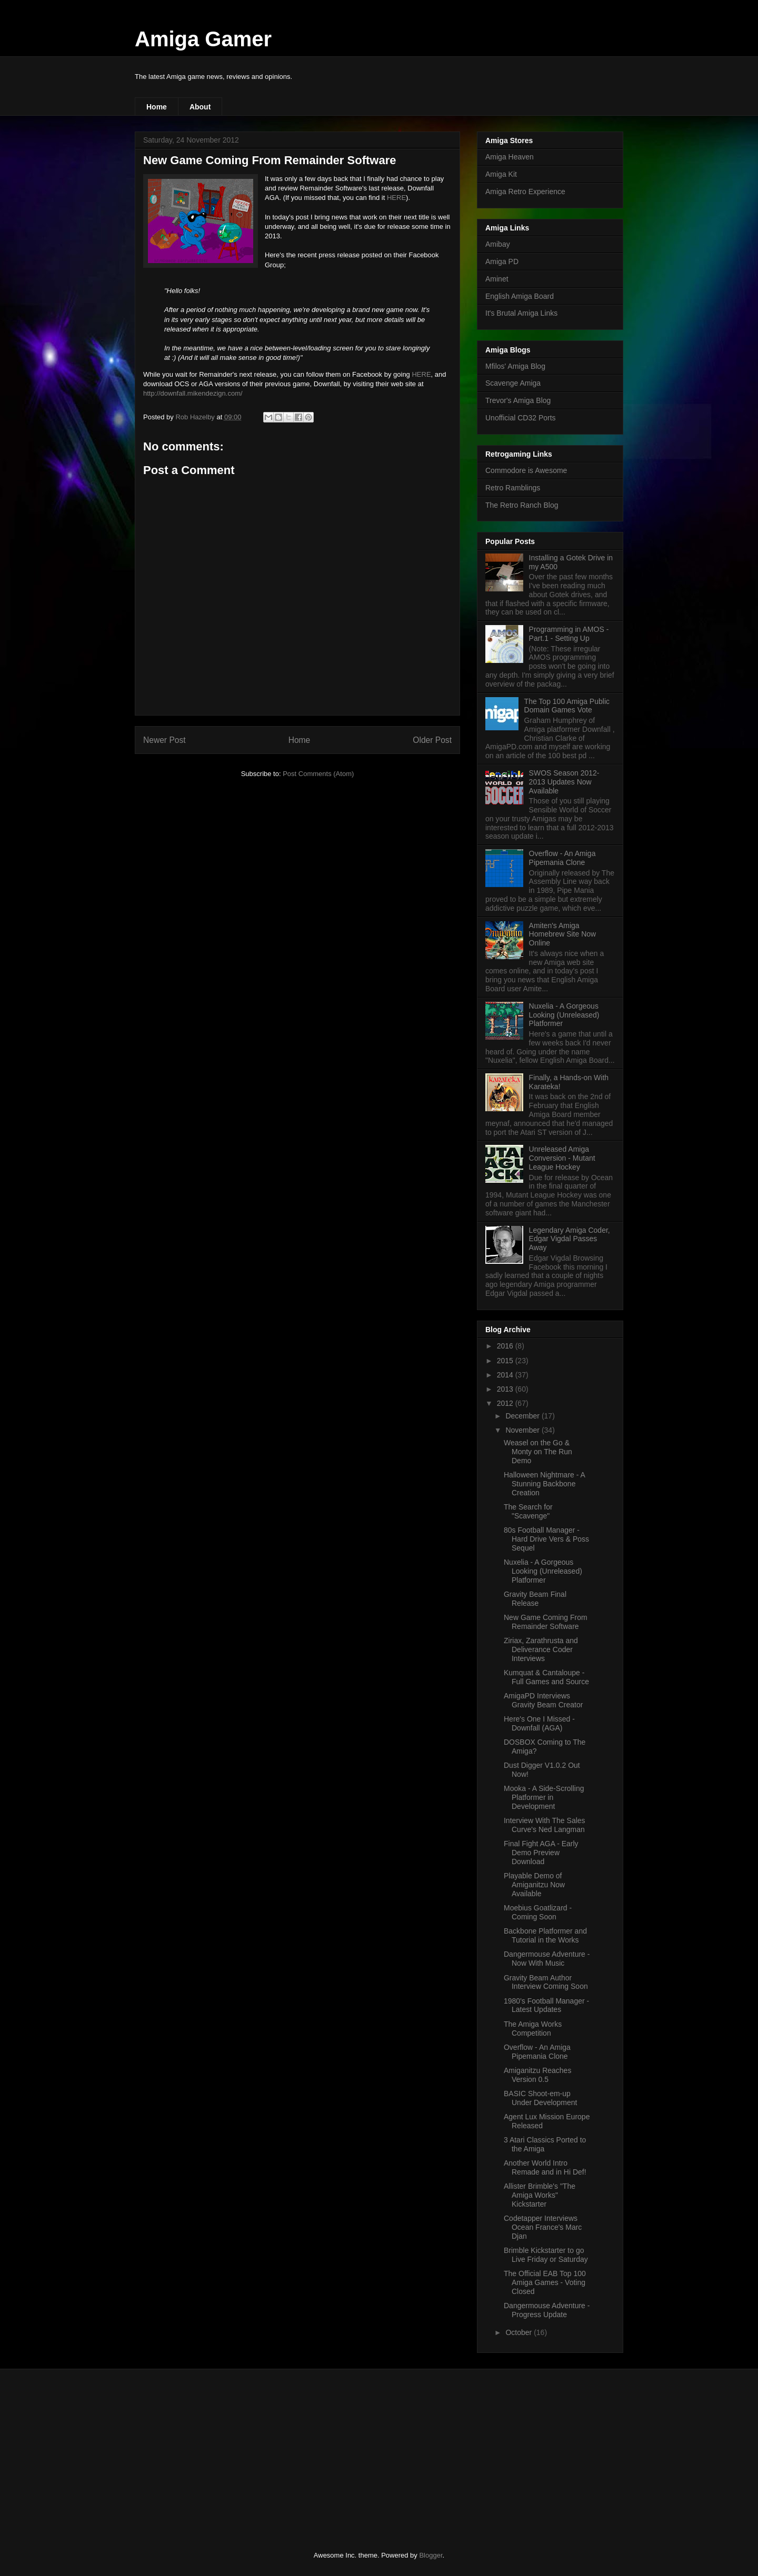 This screenshot has width=758, height=2576. Describe the element at coordinates (193, 393) in the screenshot. I see `http://downfall.mikendezign.com/` at that location.